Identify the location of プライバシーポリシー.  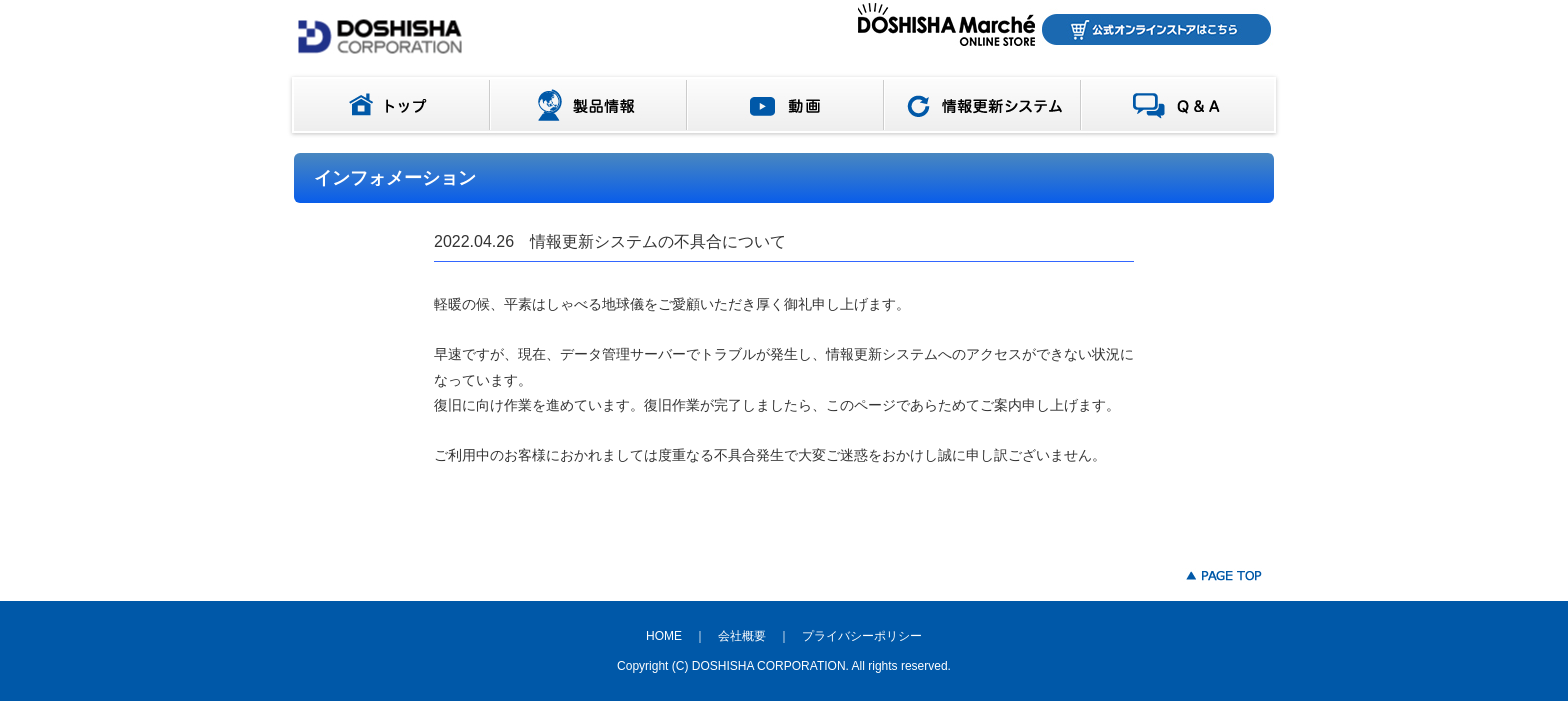
(862, 636).